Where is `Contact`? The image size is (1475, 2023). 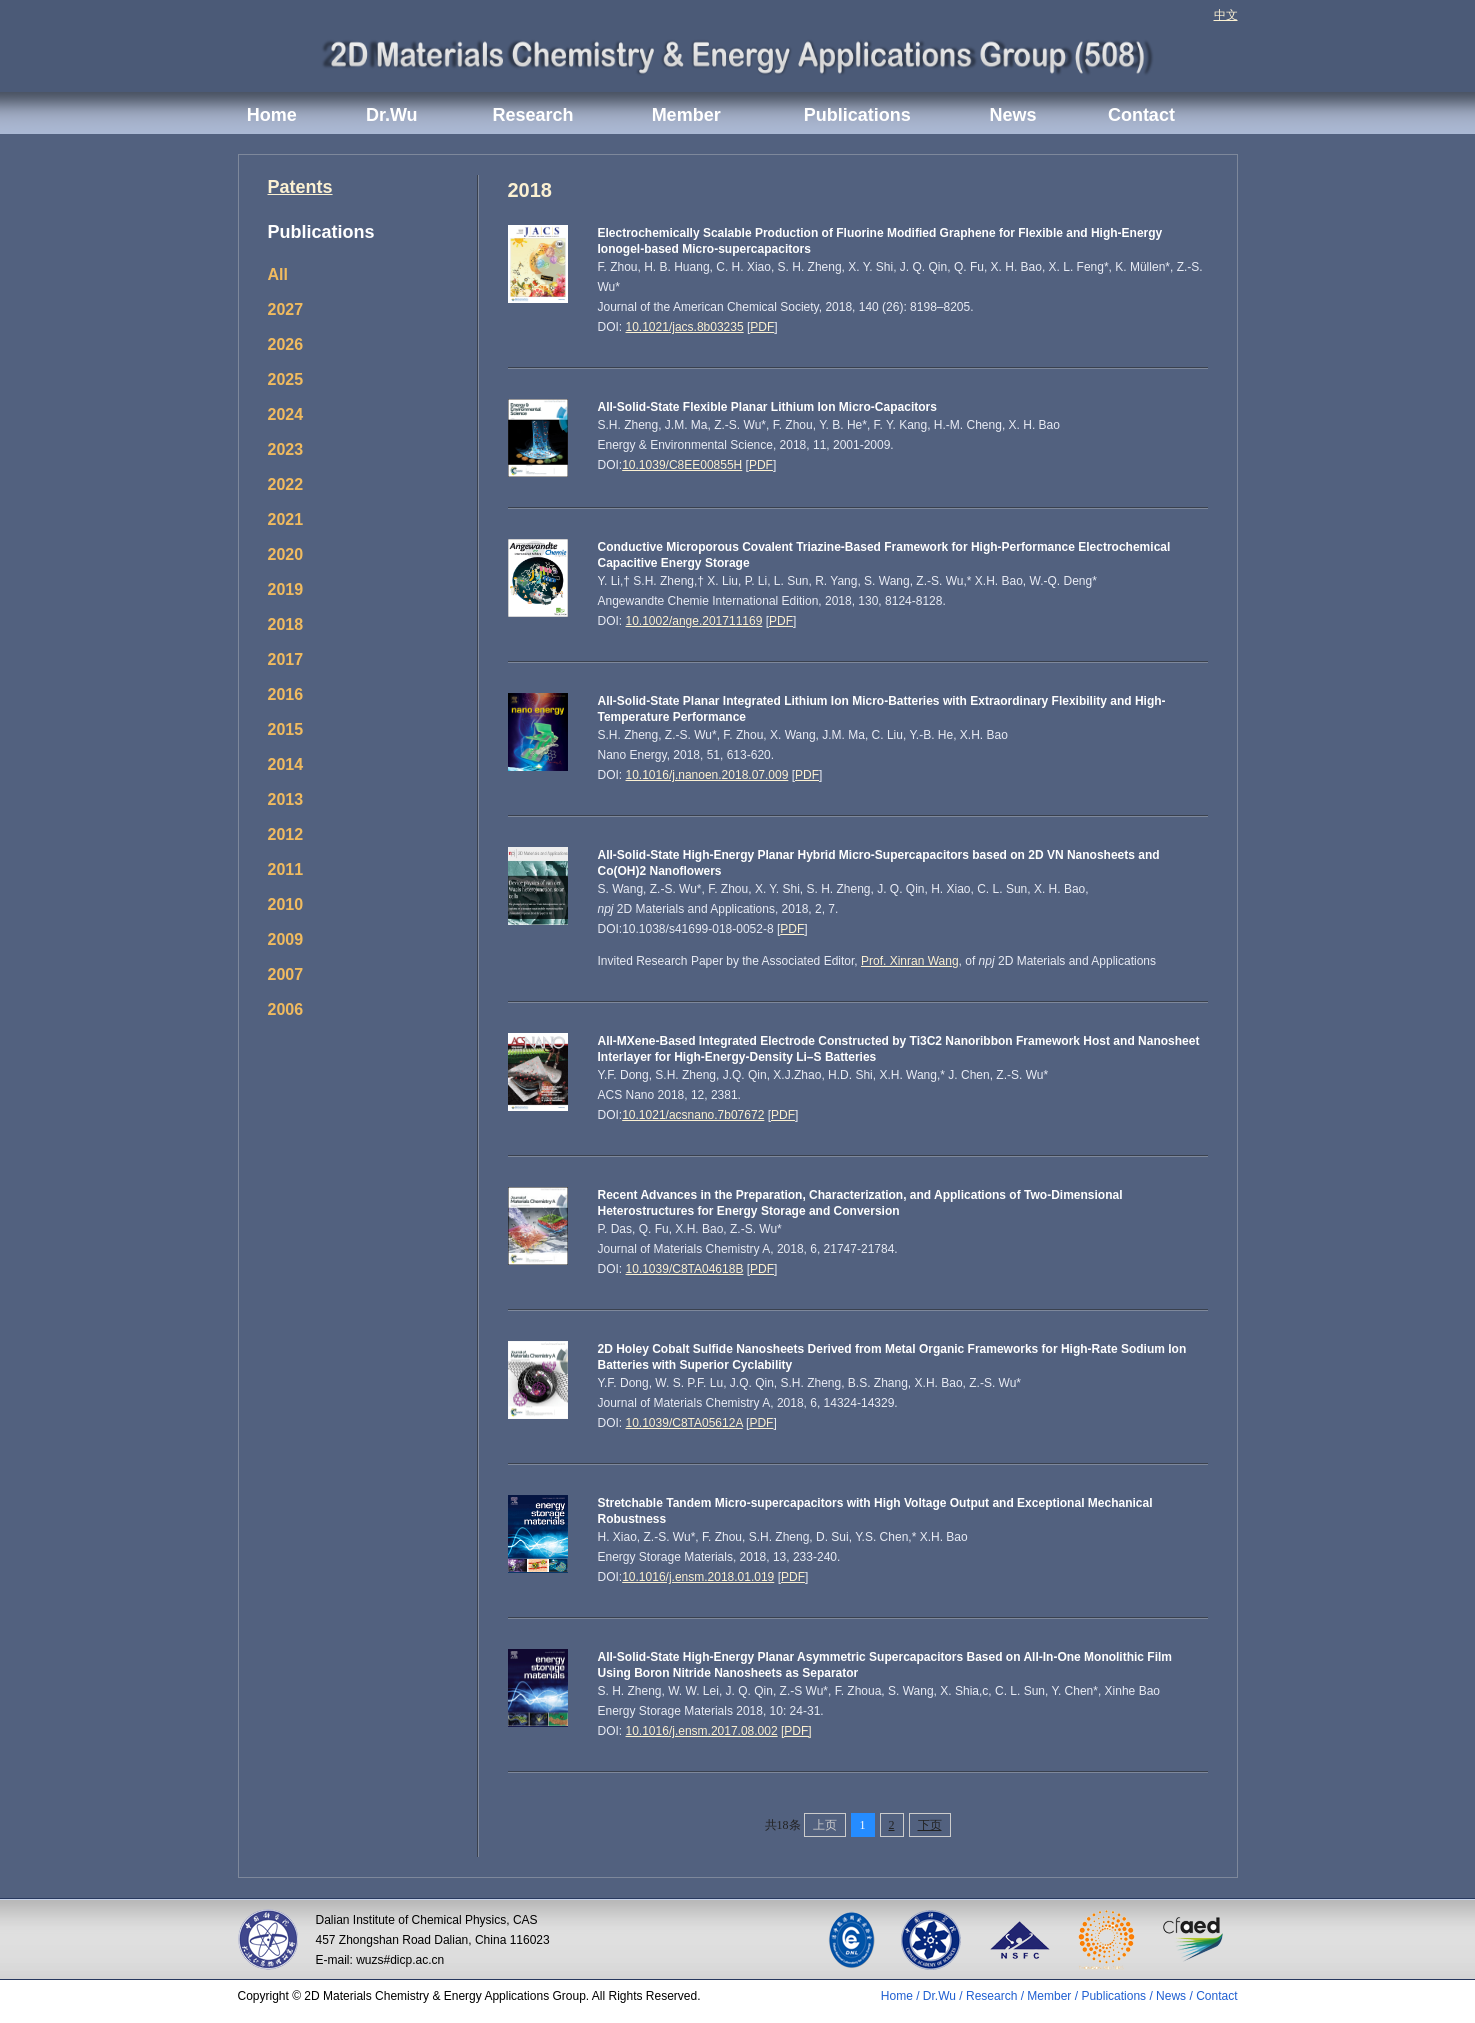
Contact is located at coordinates (1141, 115).